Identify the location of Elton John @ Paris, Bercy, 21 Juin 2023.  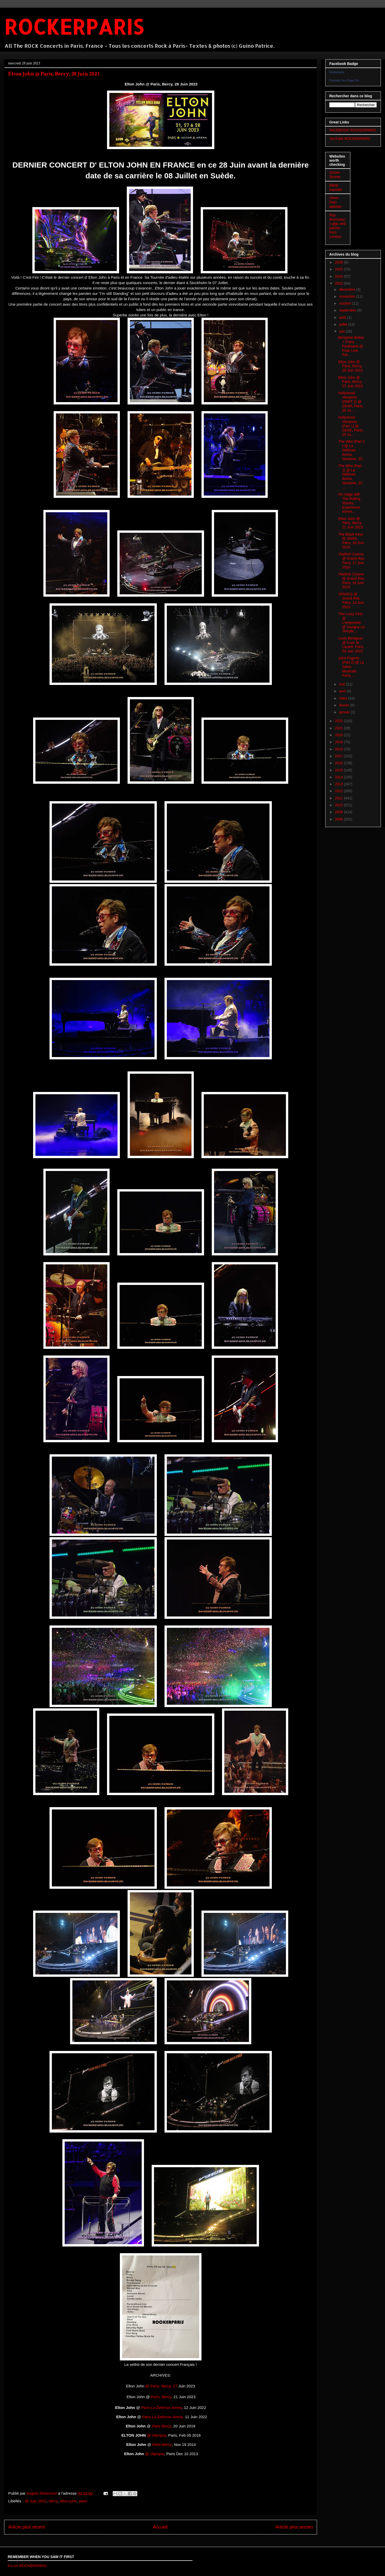
(350, 523).